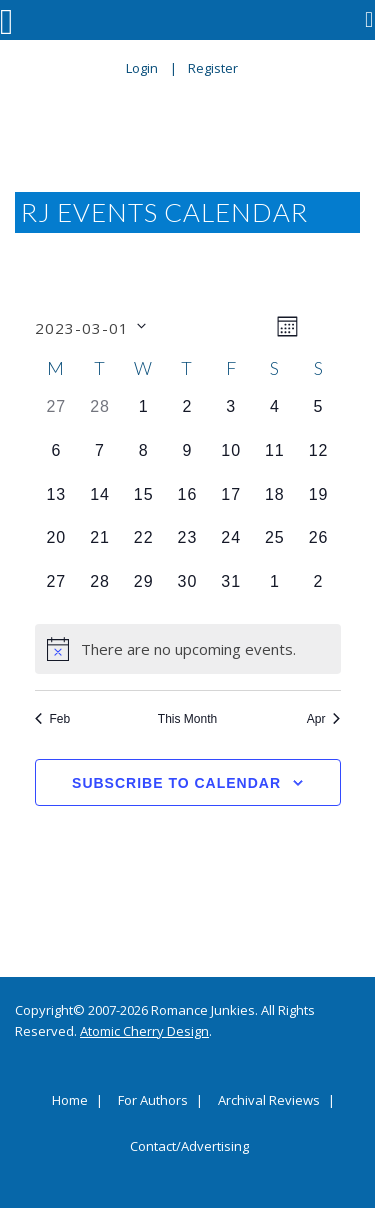  I want to click on Contact/Advertising, so click(189, 1147).